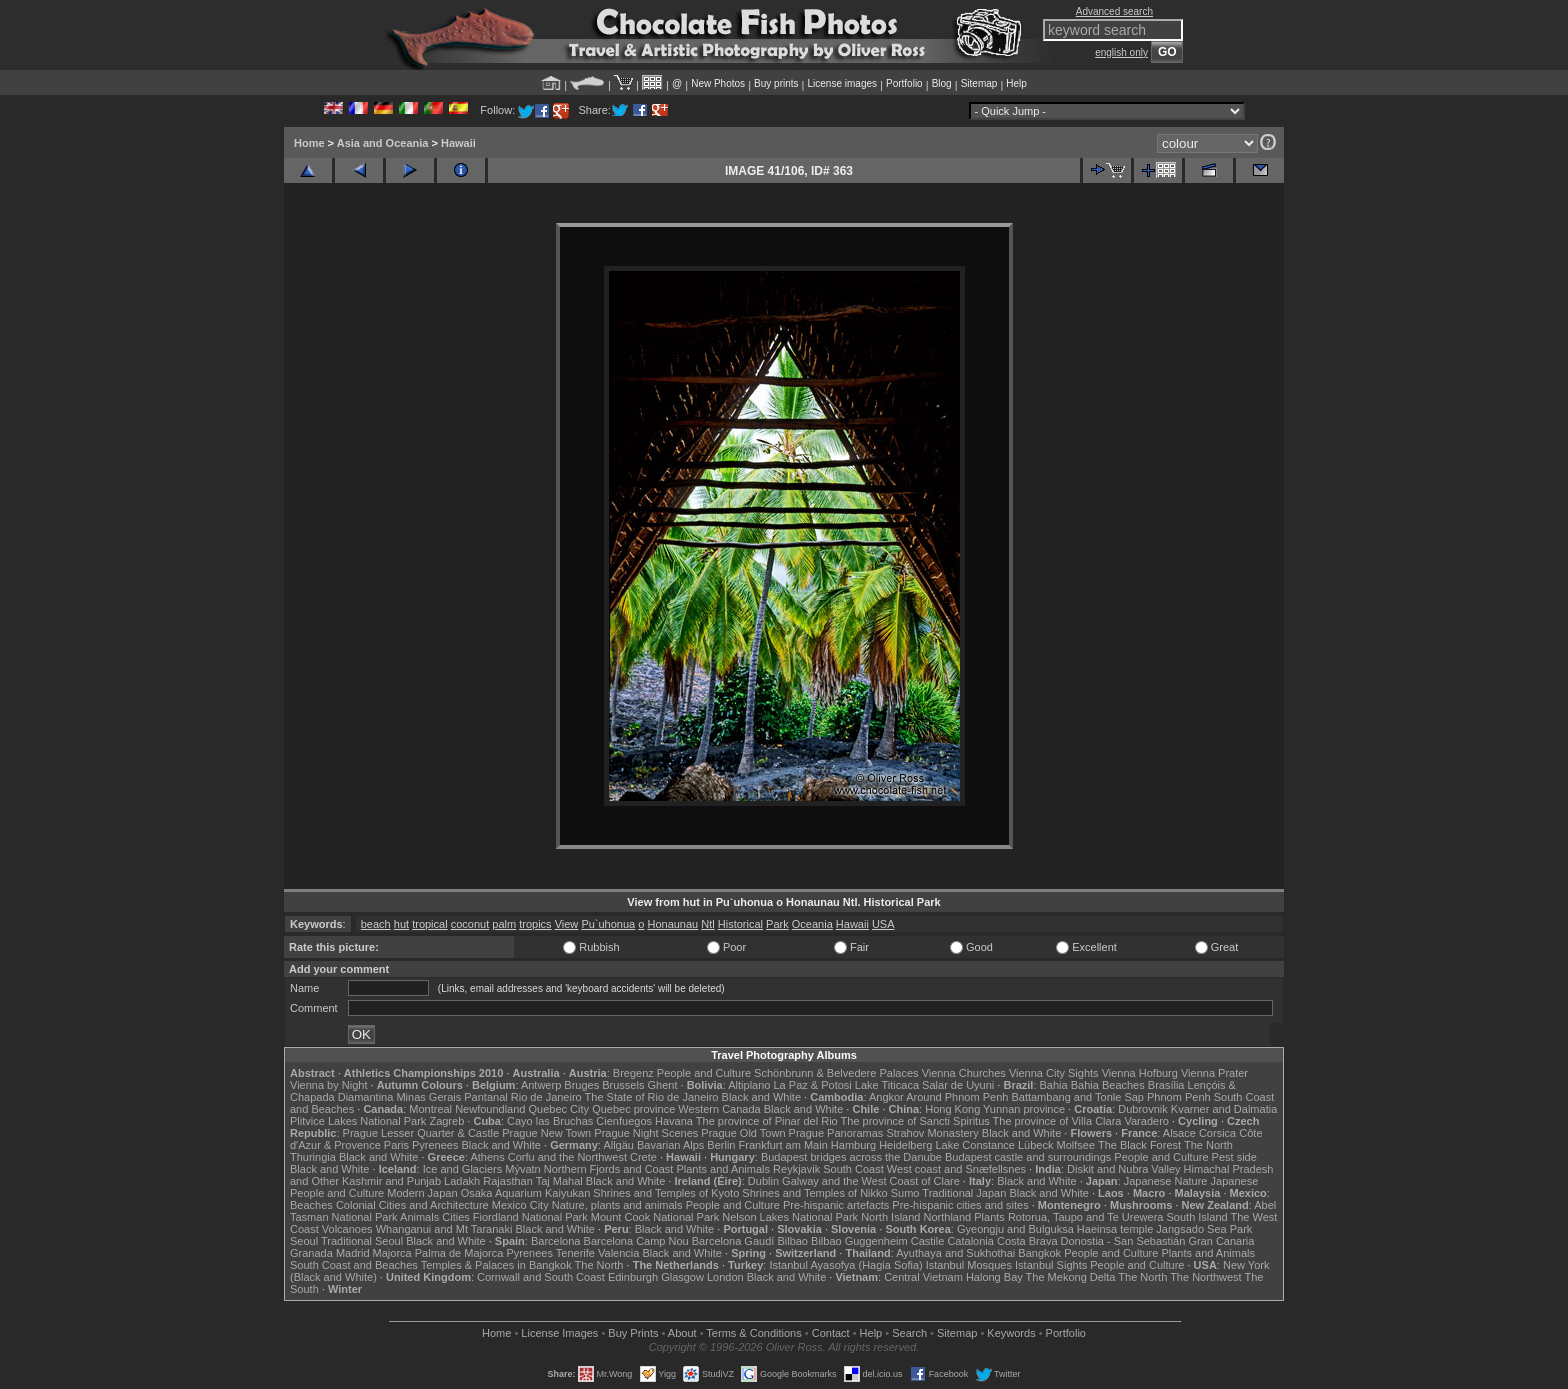 The image size is (1568, 1389). What do you see at coordinates (915, 1121) in the screenshot?
I see `The province of Sancti Spiritus` at bounding box center [915, 1121].